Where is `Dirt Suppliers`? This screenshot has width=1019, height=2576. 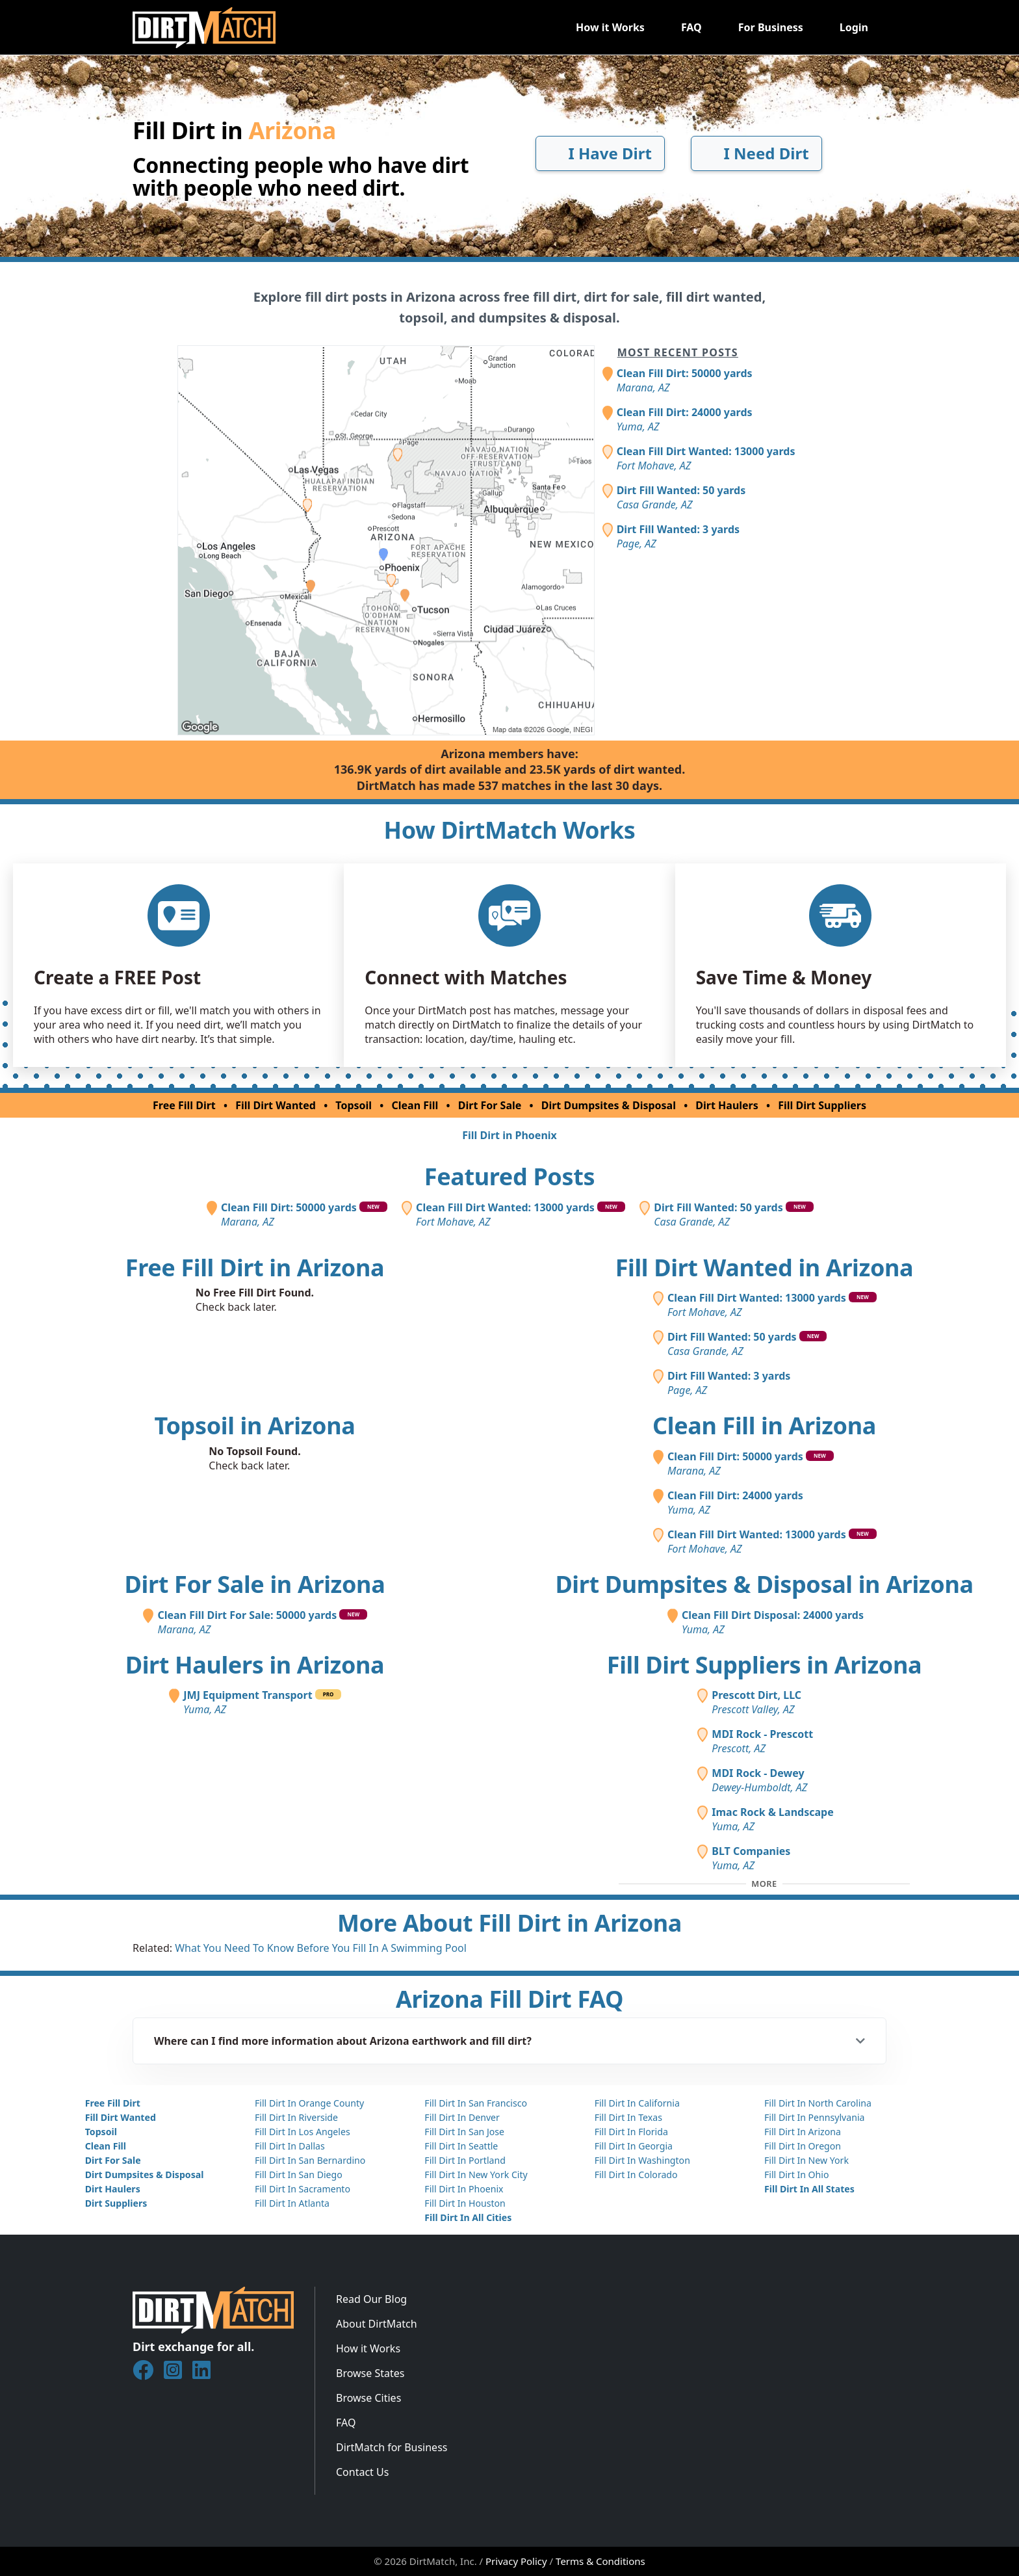 Dirt Suppliers is located at coordinates (116, 2203).